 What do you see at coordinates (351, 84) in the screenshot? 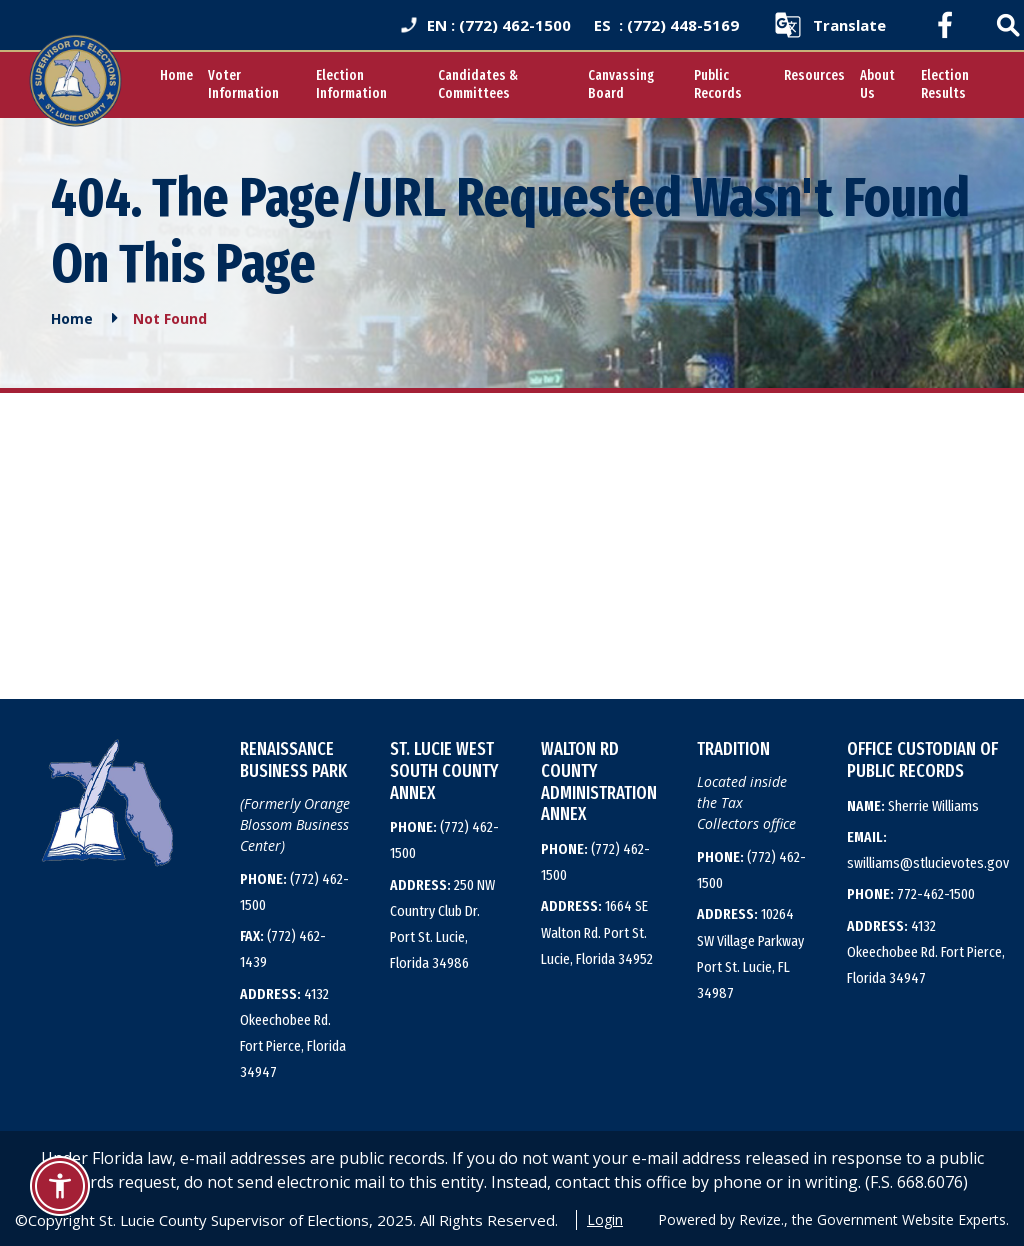
I see `Election Information` at bounding box center [351, 84].